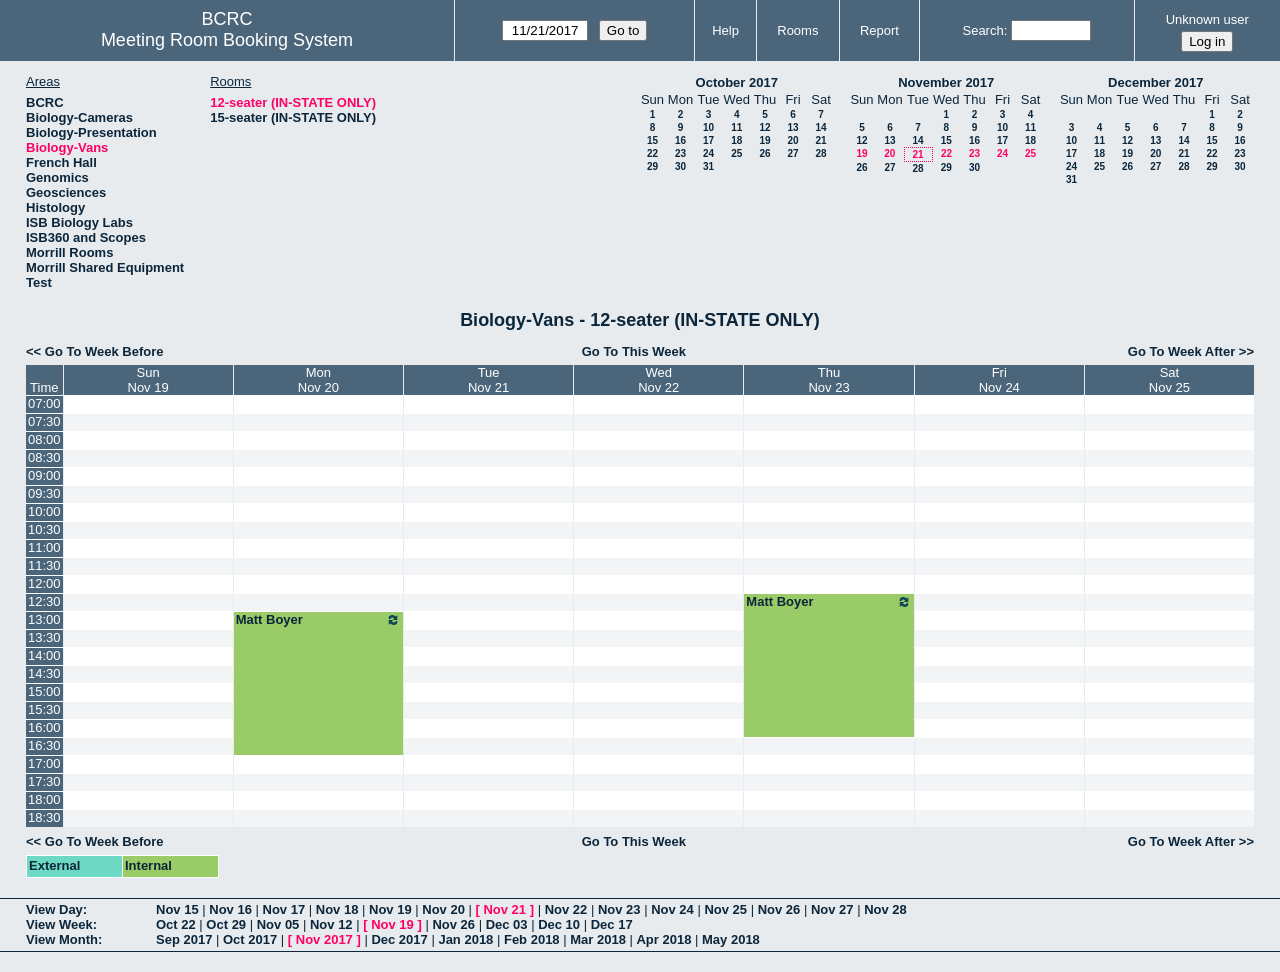 Image resolution: width=1280 pixels, height=972 pixels. I want to click on 17, so click(708, 140).